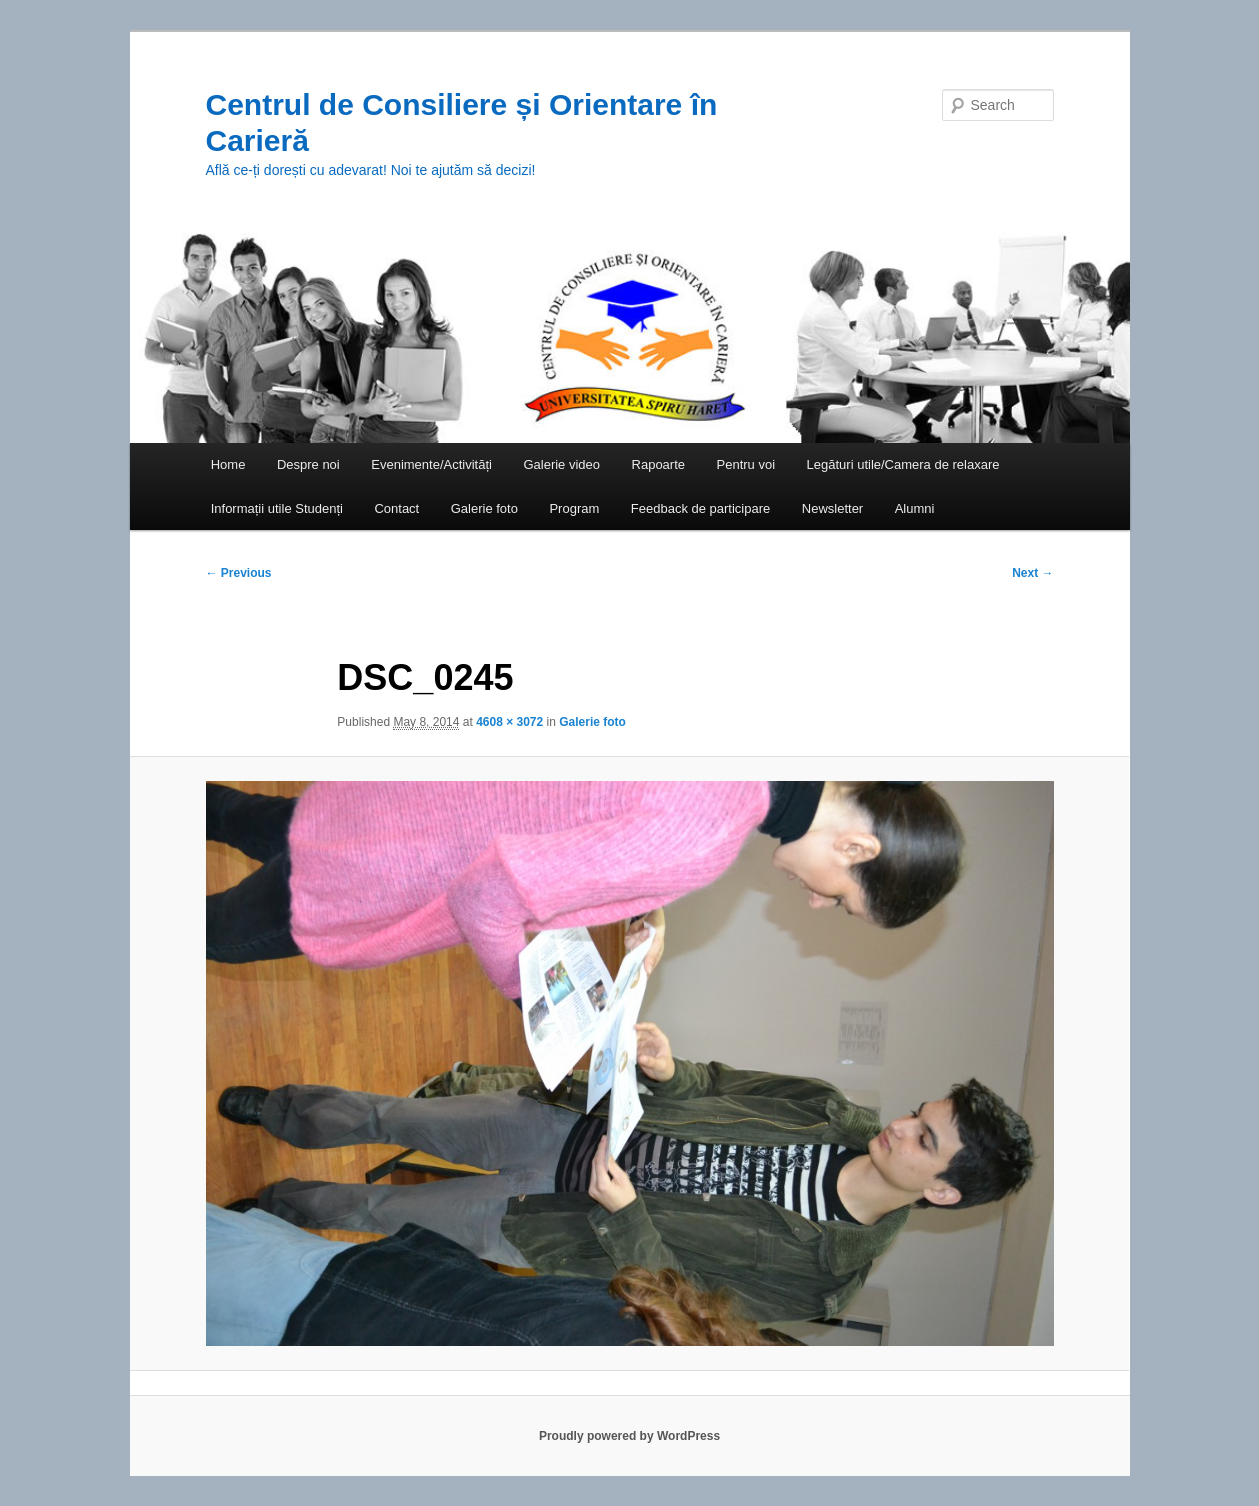 The image size is (1259, 1506). Describe the element at coordinates (484, 508) in the screenshot. I see `Galerie foto` at that location.